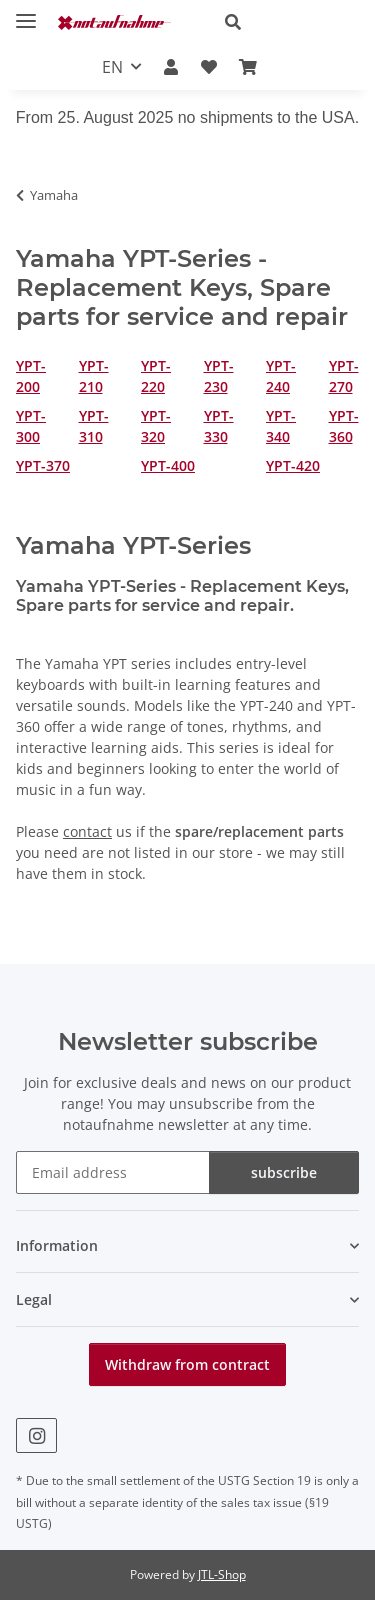  What do you see at coordinates (112, 67) in the screenshot?
I see `EN [button]` at bounding box center [112, 67].